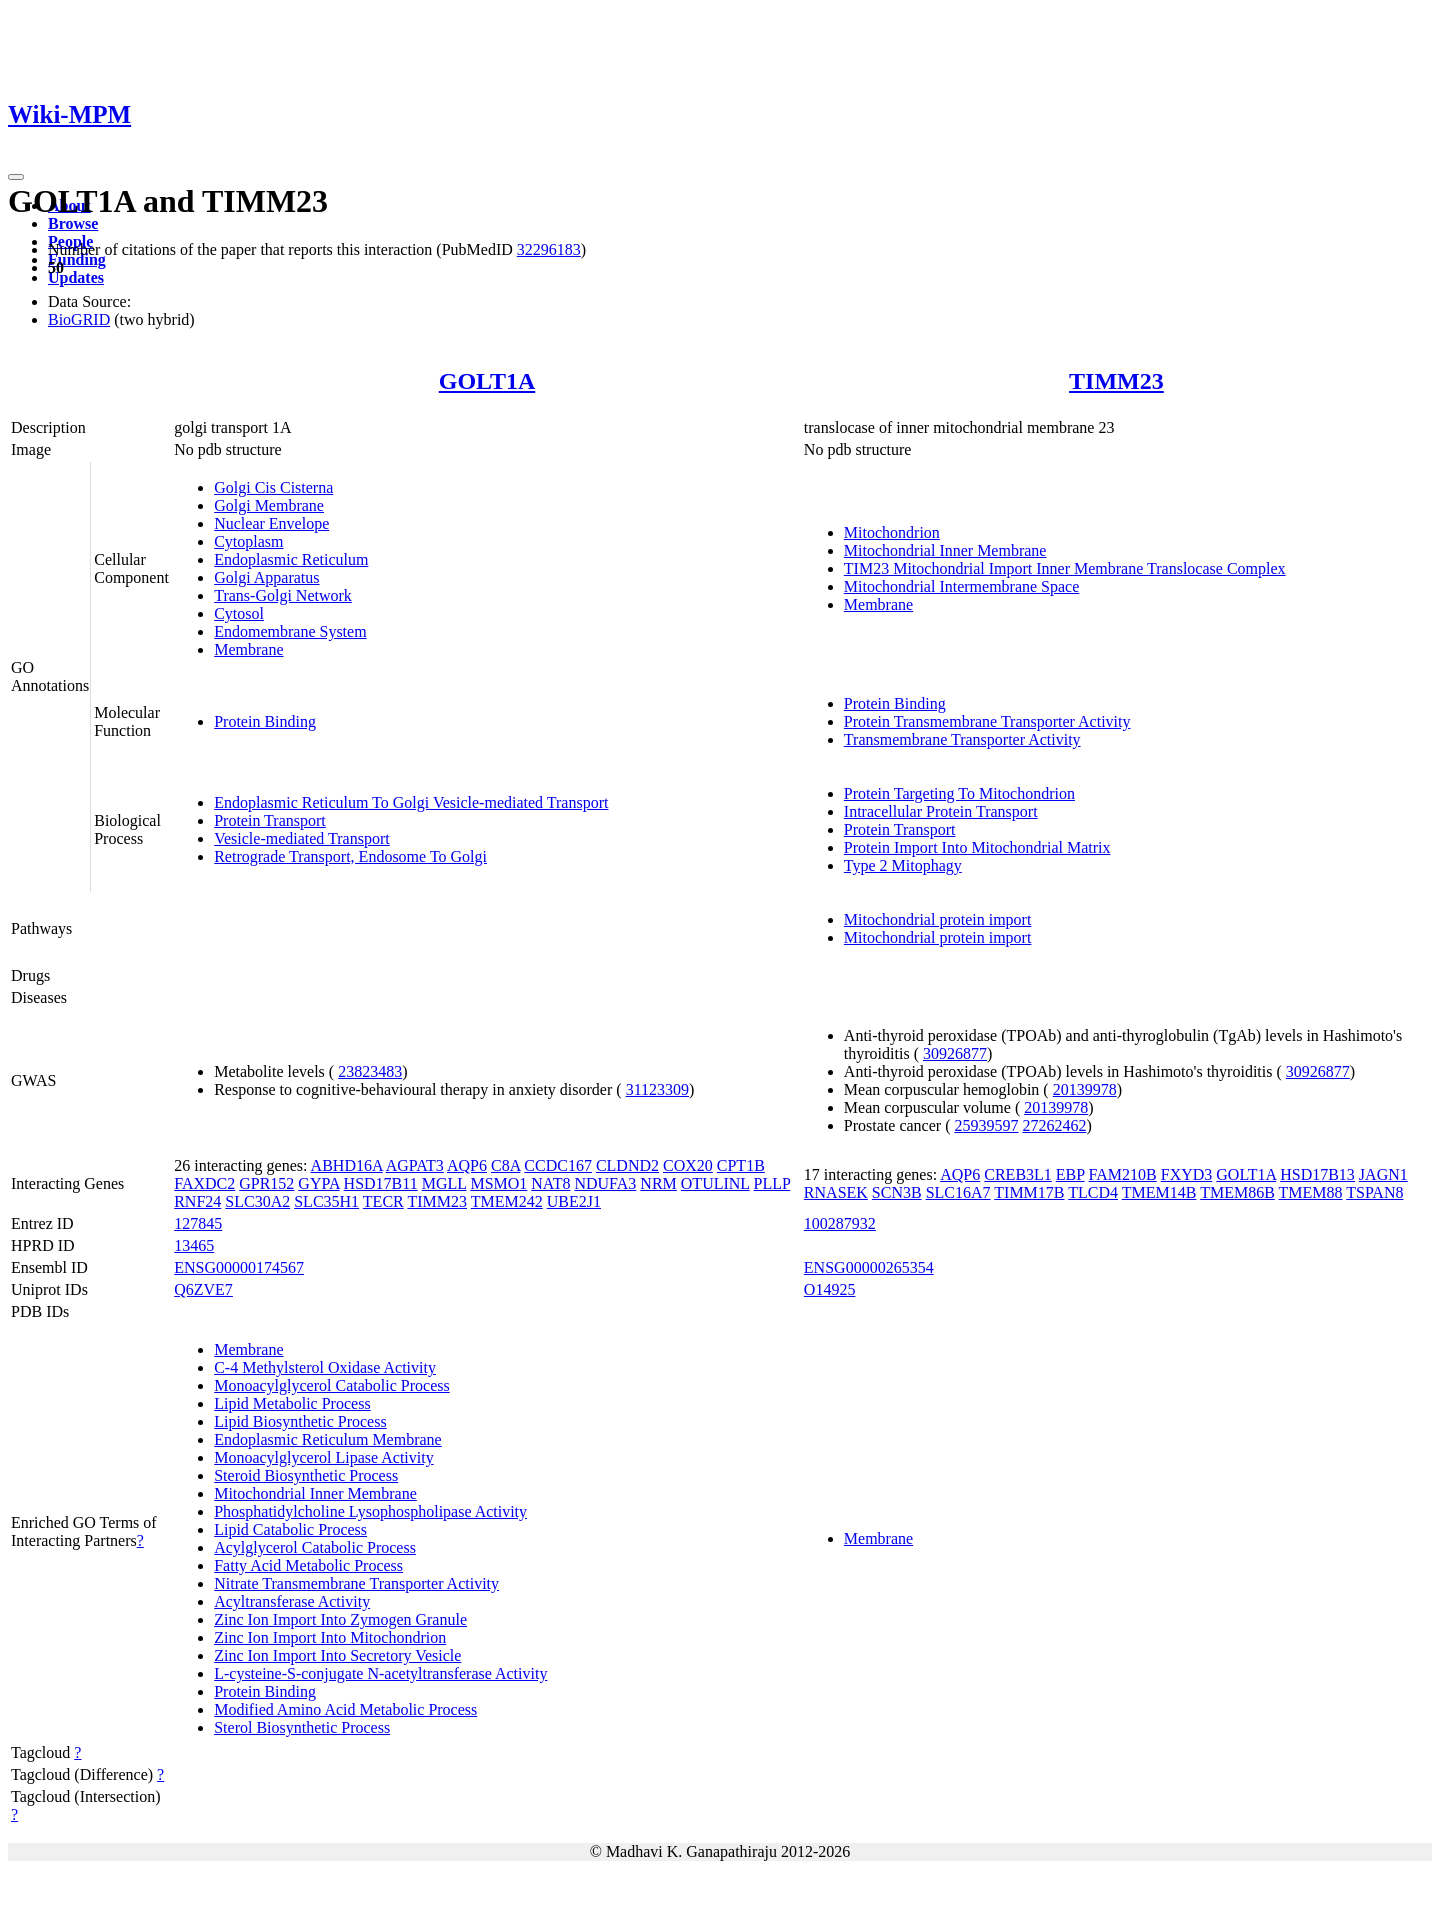  Describe the element at coordinates (306, 1475) in the screenshot. I see `Steroid Biosynthetic Process` at that location.